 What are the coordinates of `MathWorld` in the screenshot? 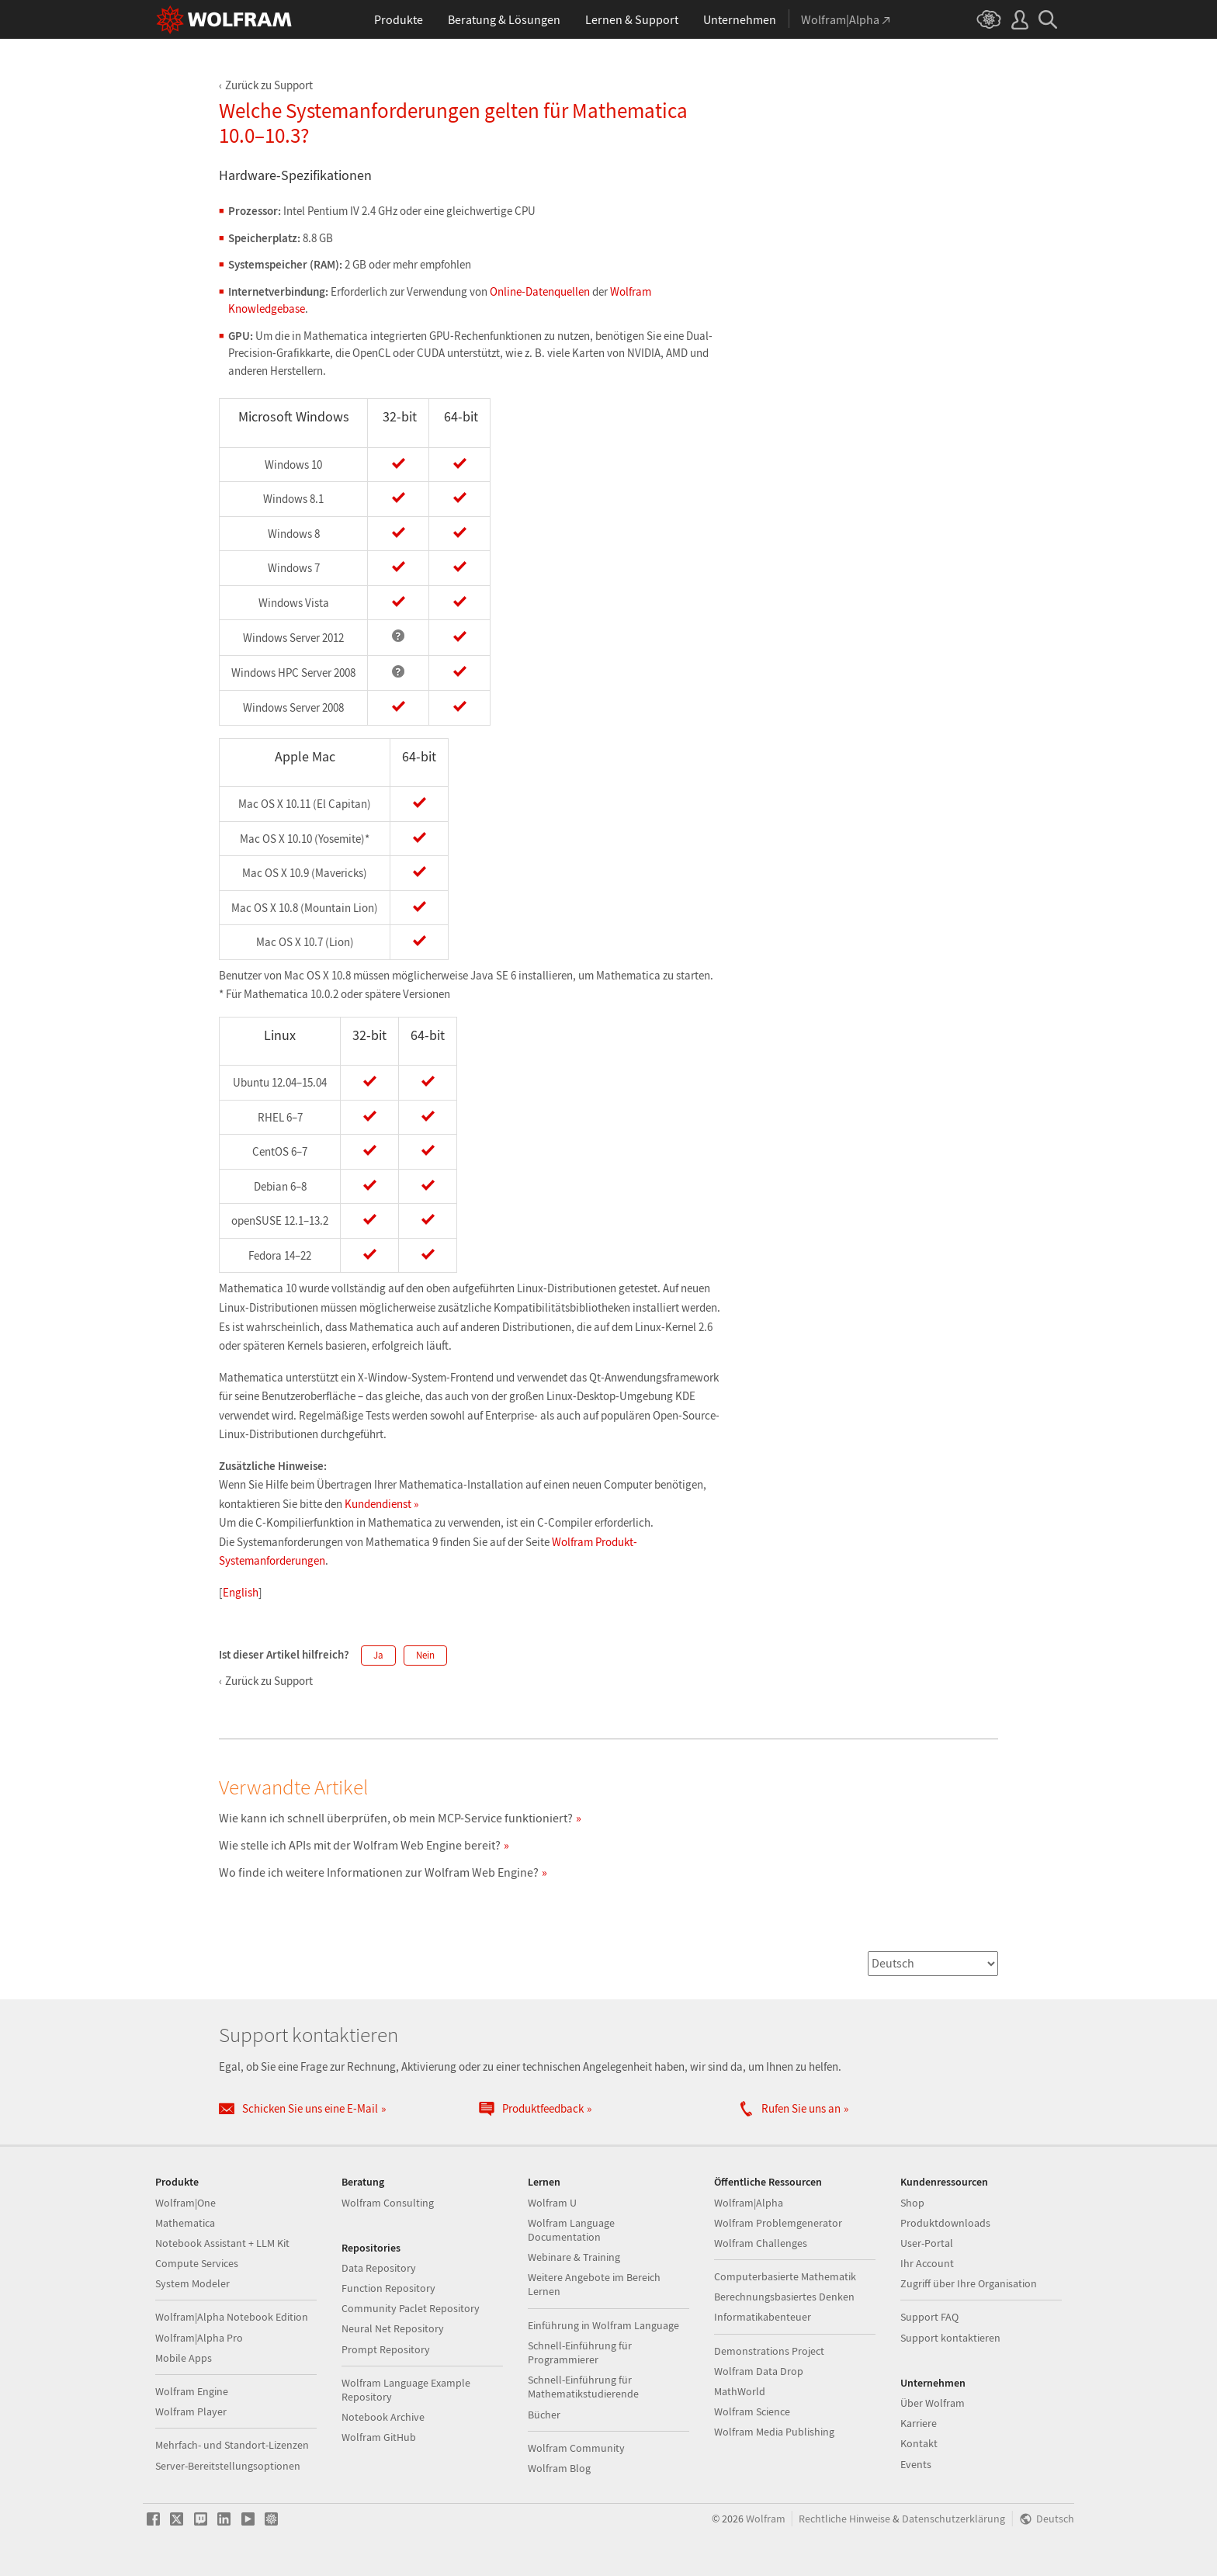 It's located at (739, 2391).